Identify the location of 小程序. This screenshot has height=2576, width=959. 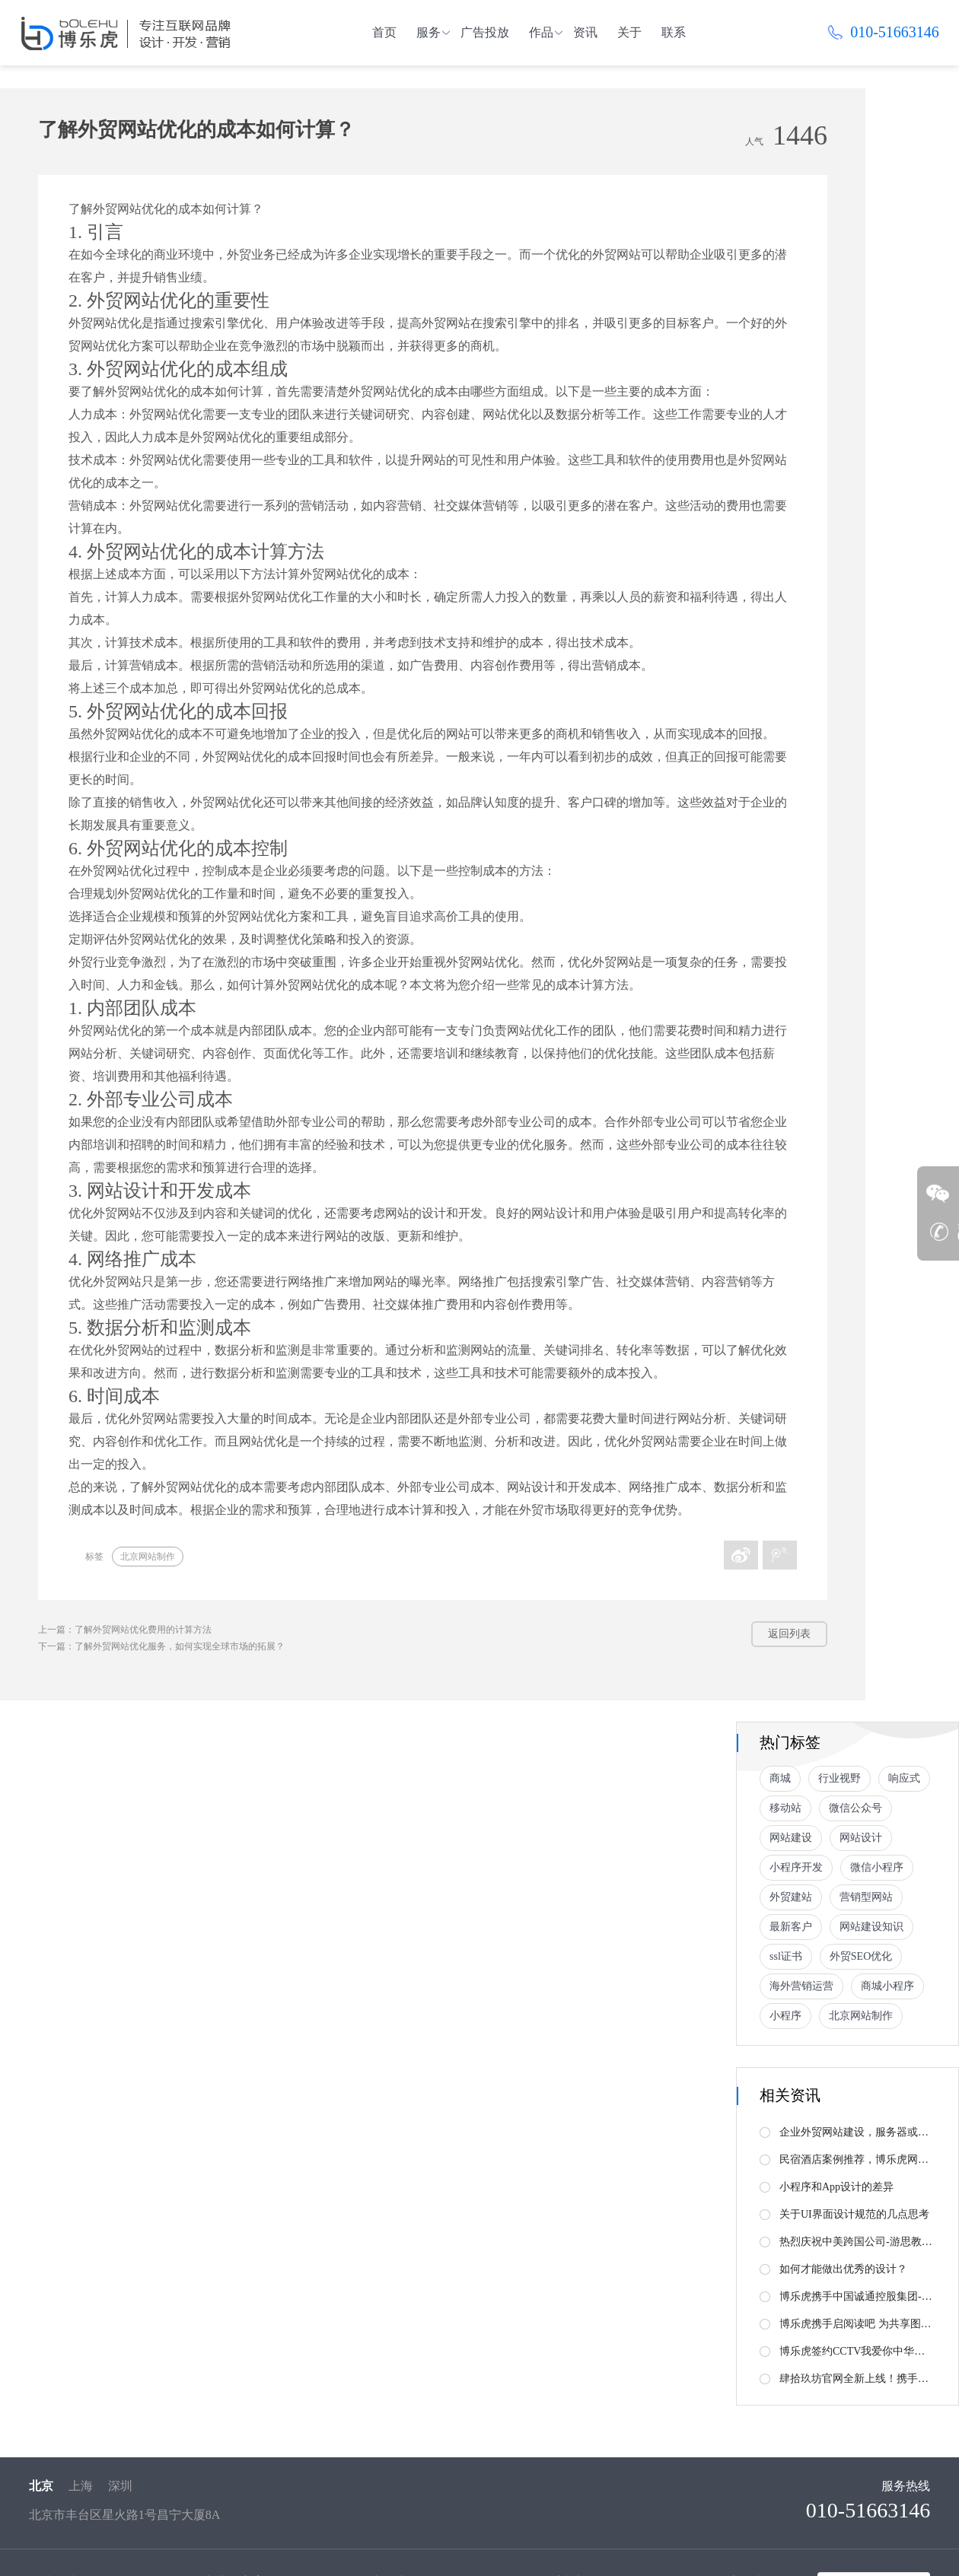
(785, 2015).